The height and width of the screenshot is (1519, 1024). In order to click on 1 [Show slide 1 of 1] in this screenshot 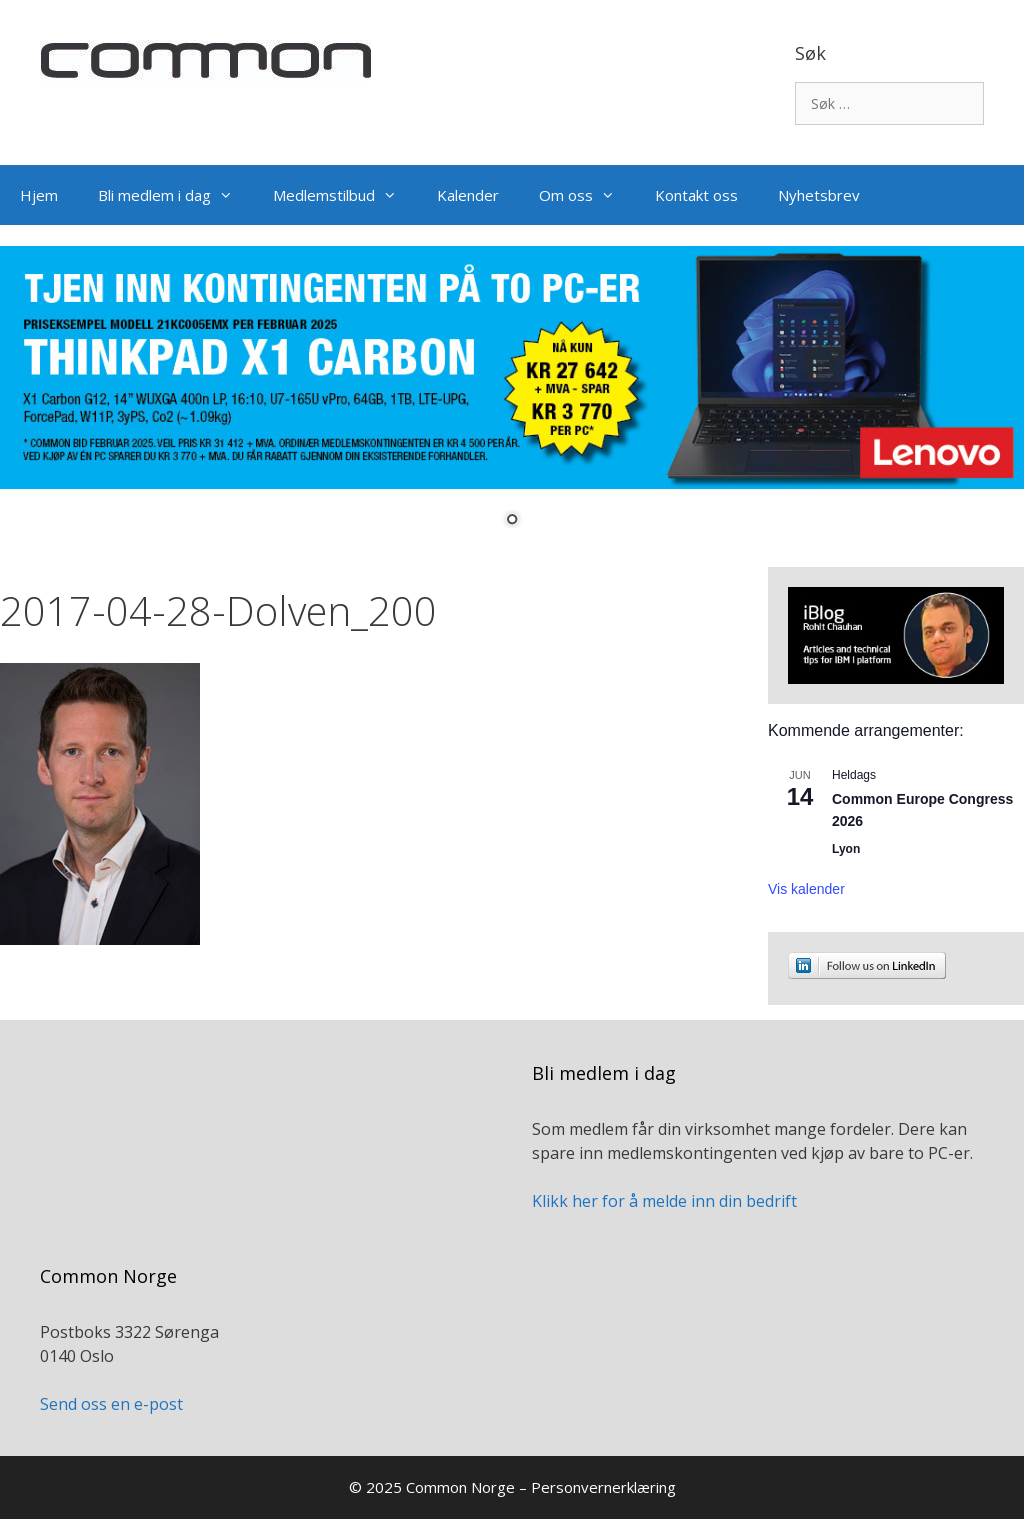, I will do `click(512, 521)`.